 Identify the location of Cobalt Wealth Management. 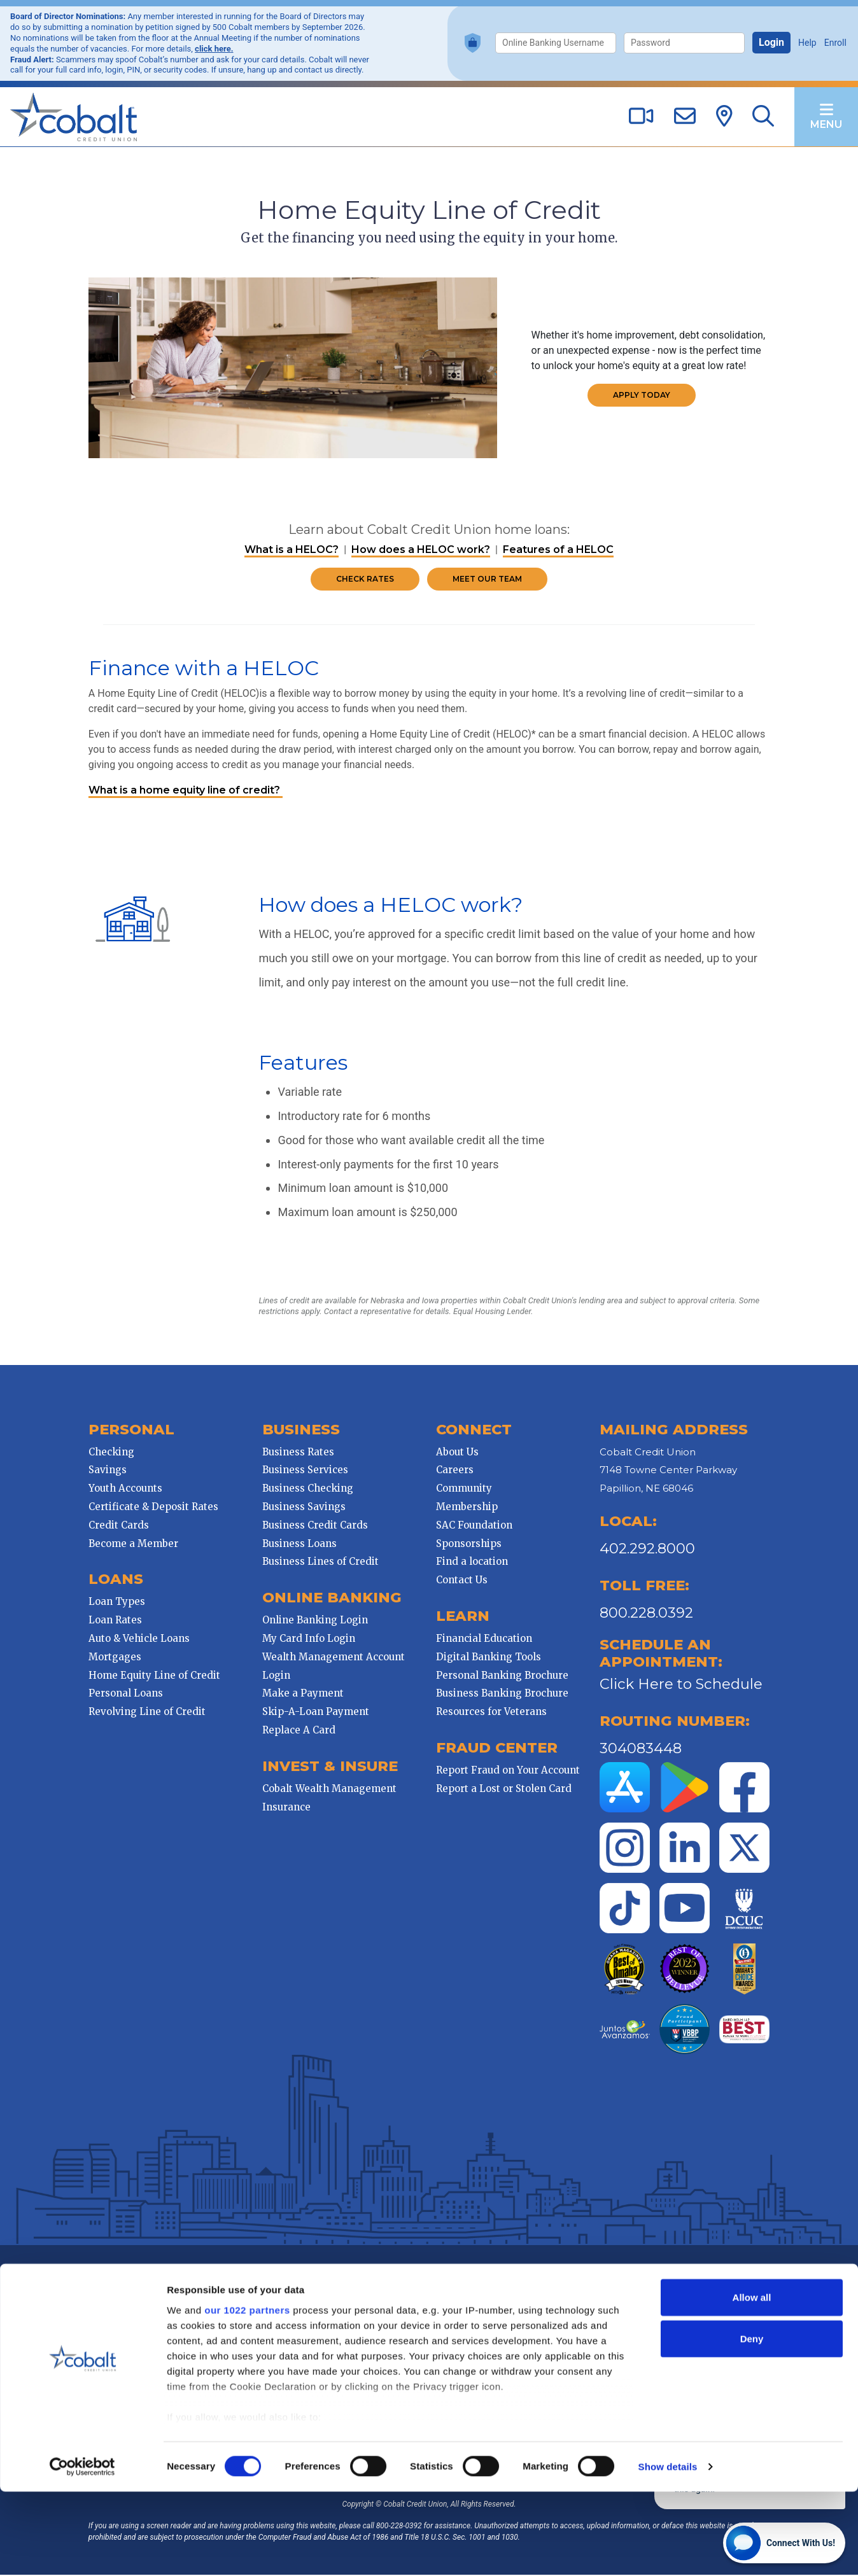
(328, 1790).